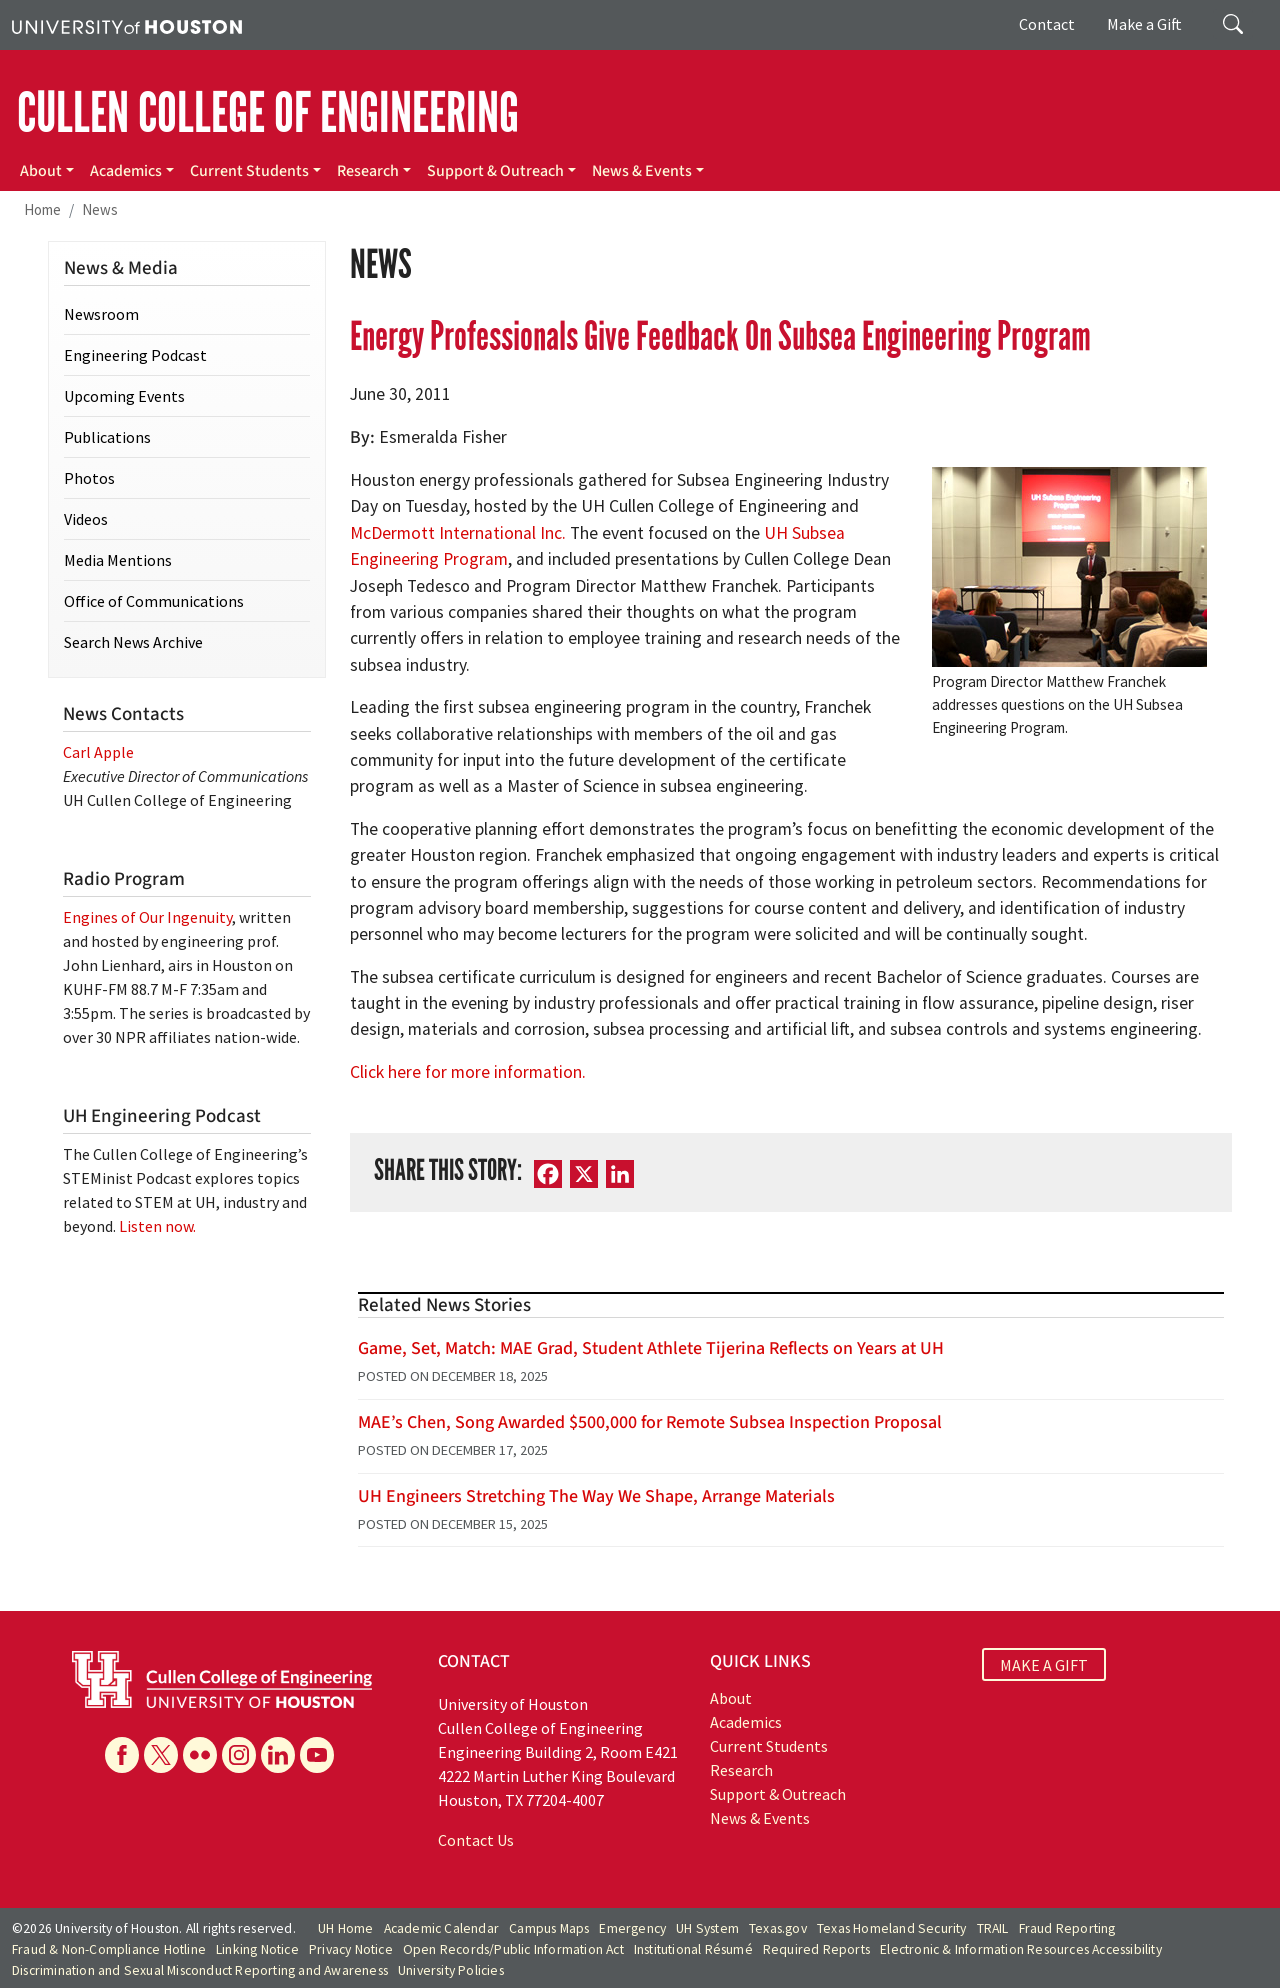  Describe the element at coordinates (368, 171) in the screenshot. I see `Research` at that location.